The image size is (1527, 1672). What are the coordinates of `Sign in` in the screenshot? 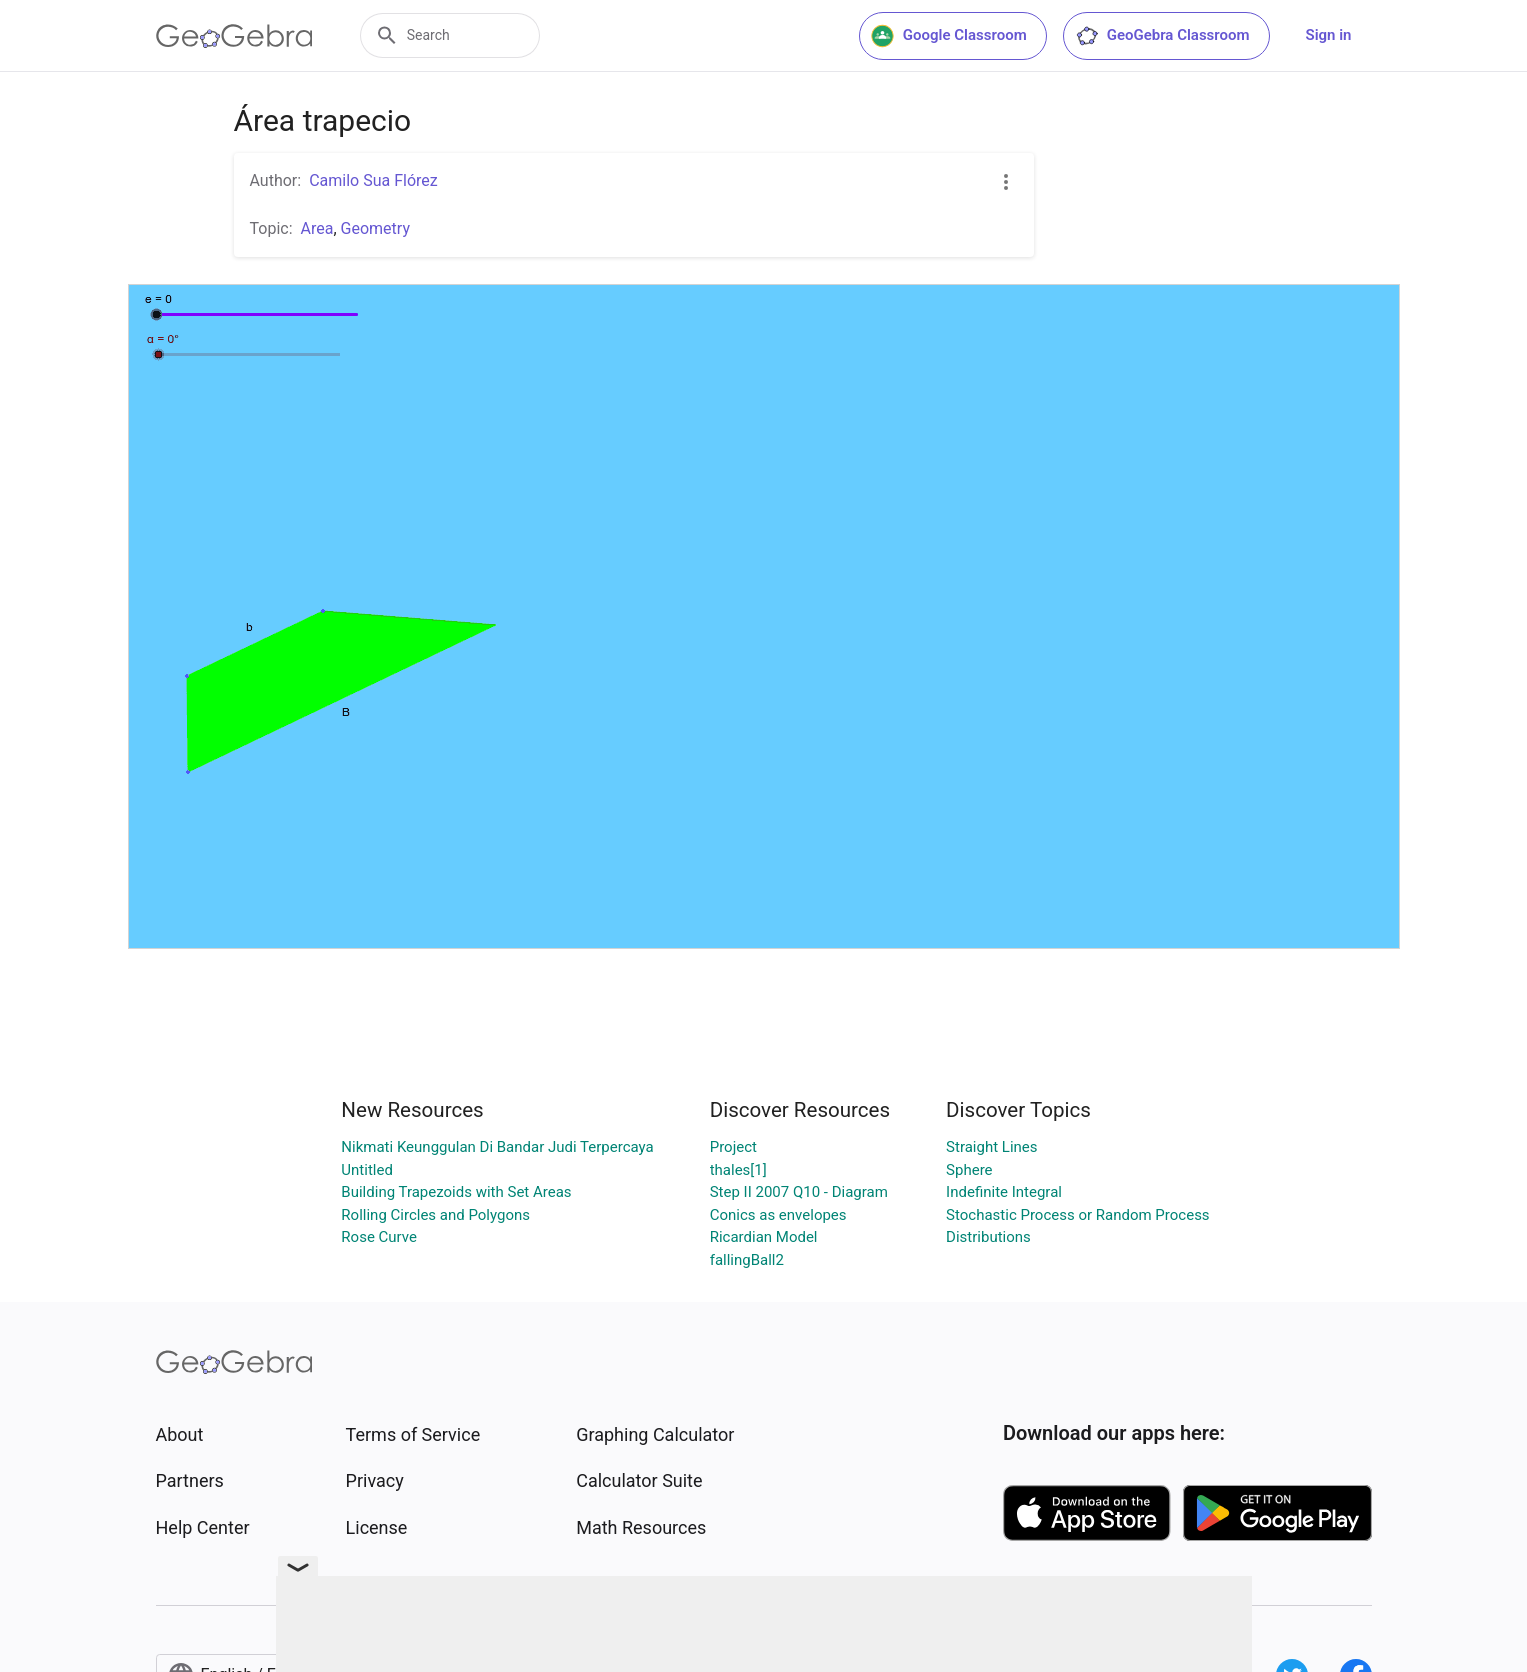 It's located at (1329, 35).